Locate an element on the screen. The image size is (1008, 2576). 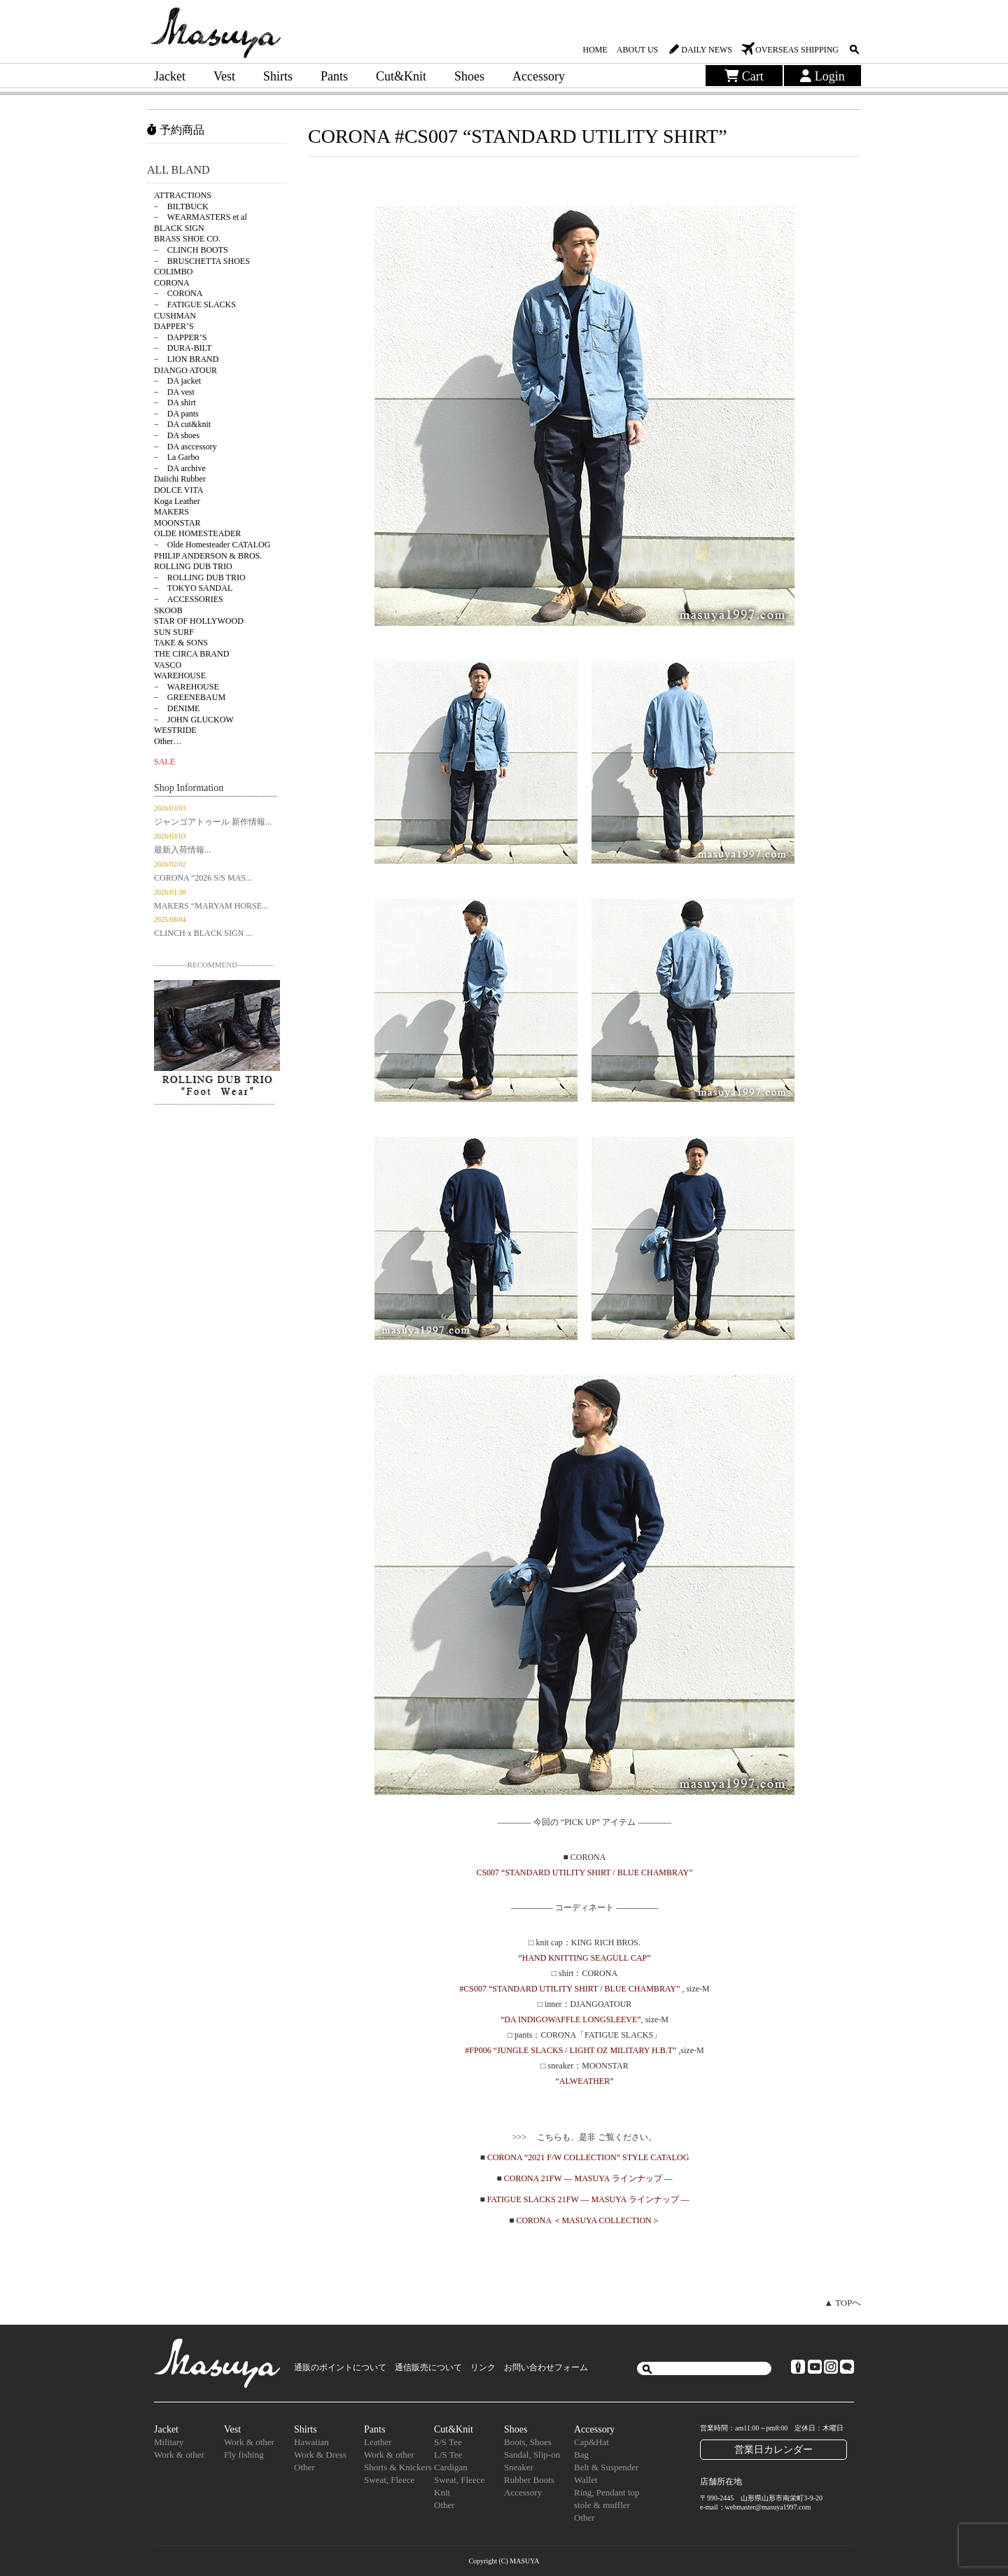
− DA cut&knit is located at coordinates (182, 424).